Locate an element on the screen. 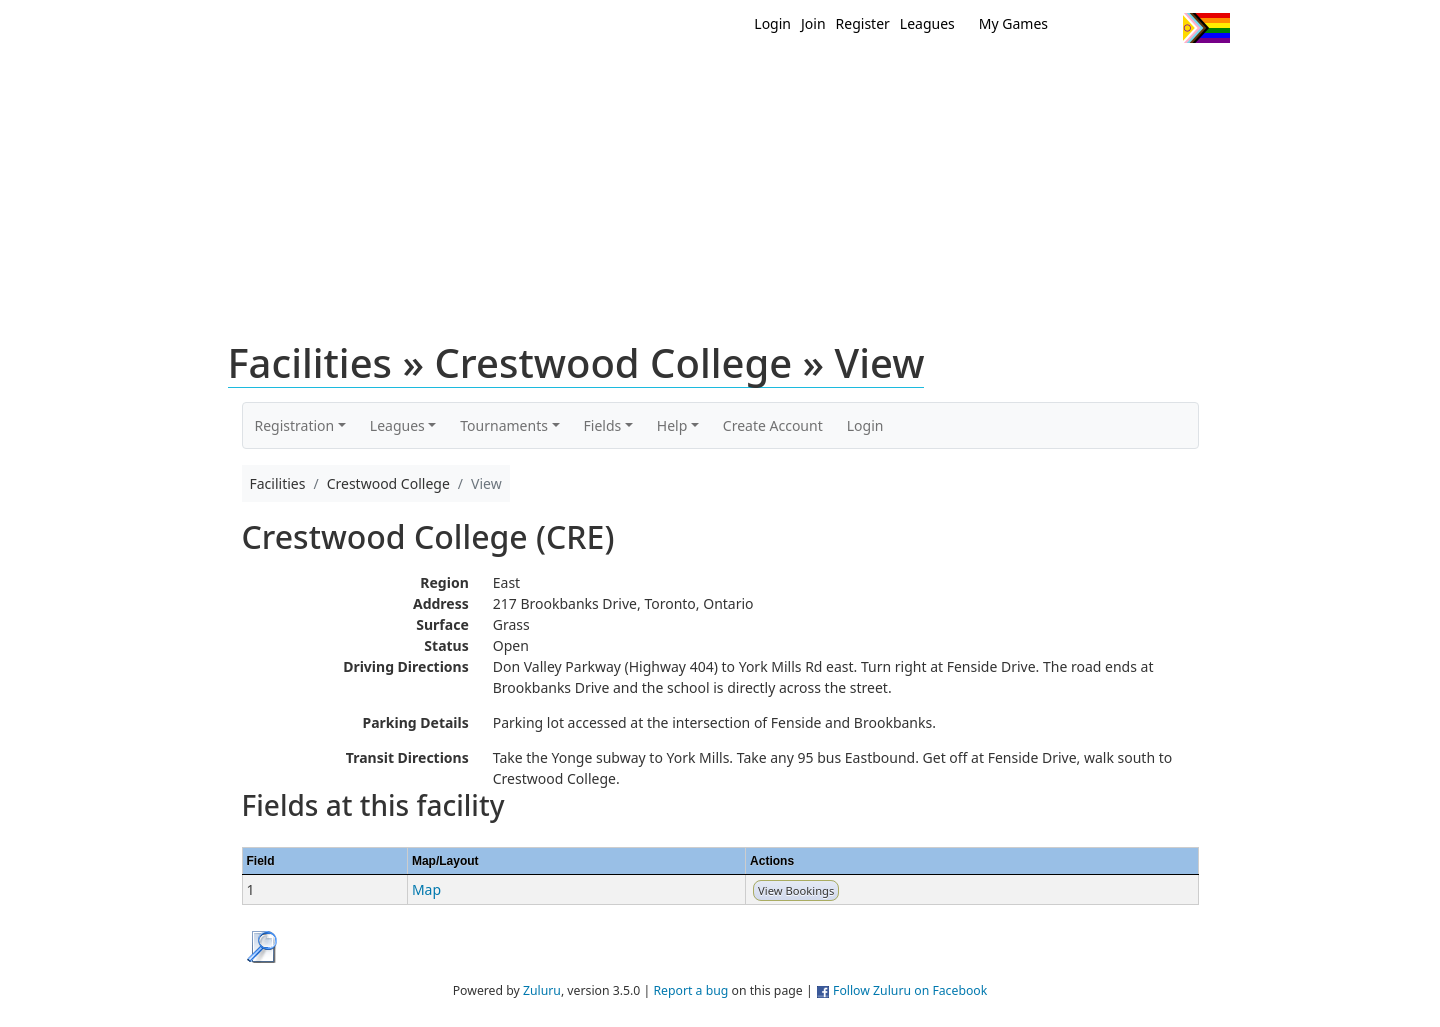 This screenshot has width=1440, height=1027. Join is located at coordinates (813, 23).